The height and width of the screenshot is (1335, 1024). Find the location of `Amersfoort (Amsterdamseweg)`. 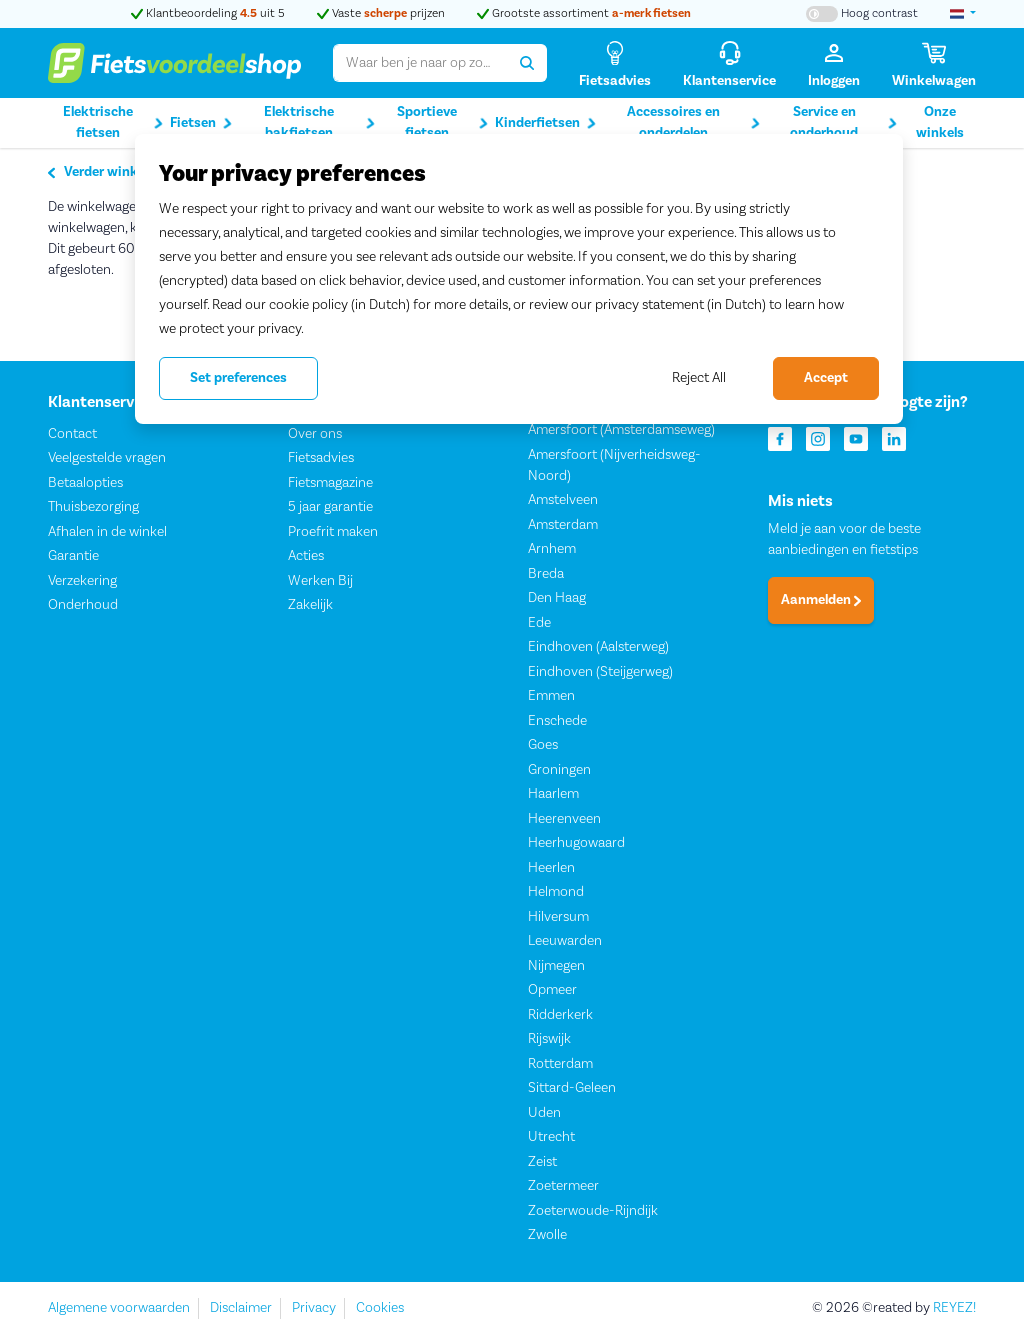

Amersfoort (Amsterdamseweg) is located at coordinates (621, 431).